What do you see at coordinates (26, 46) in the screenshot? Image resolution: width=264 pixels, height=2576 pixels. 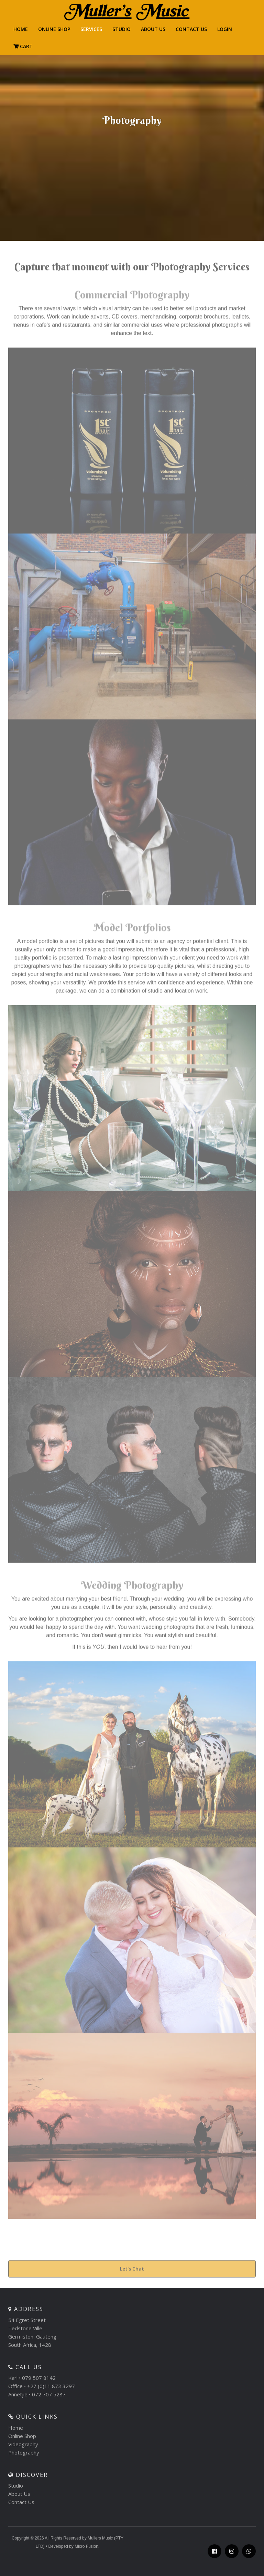 I see `Cart` at bounding box center [26, 46].